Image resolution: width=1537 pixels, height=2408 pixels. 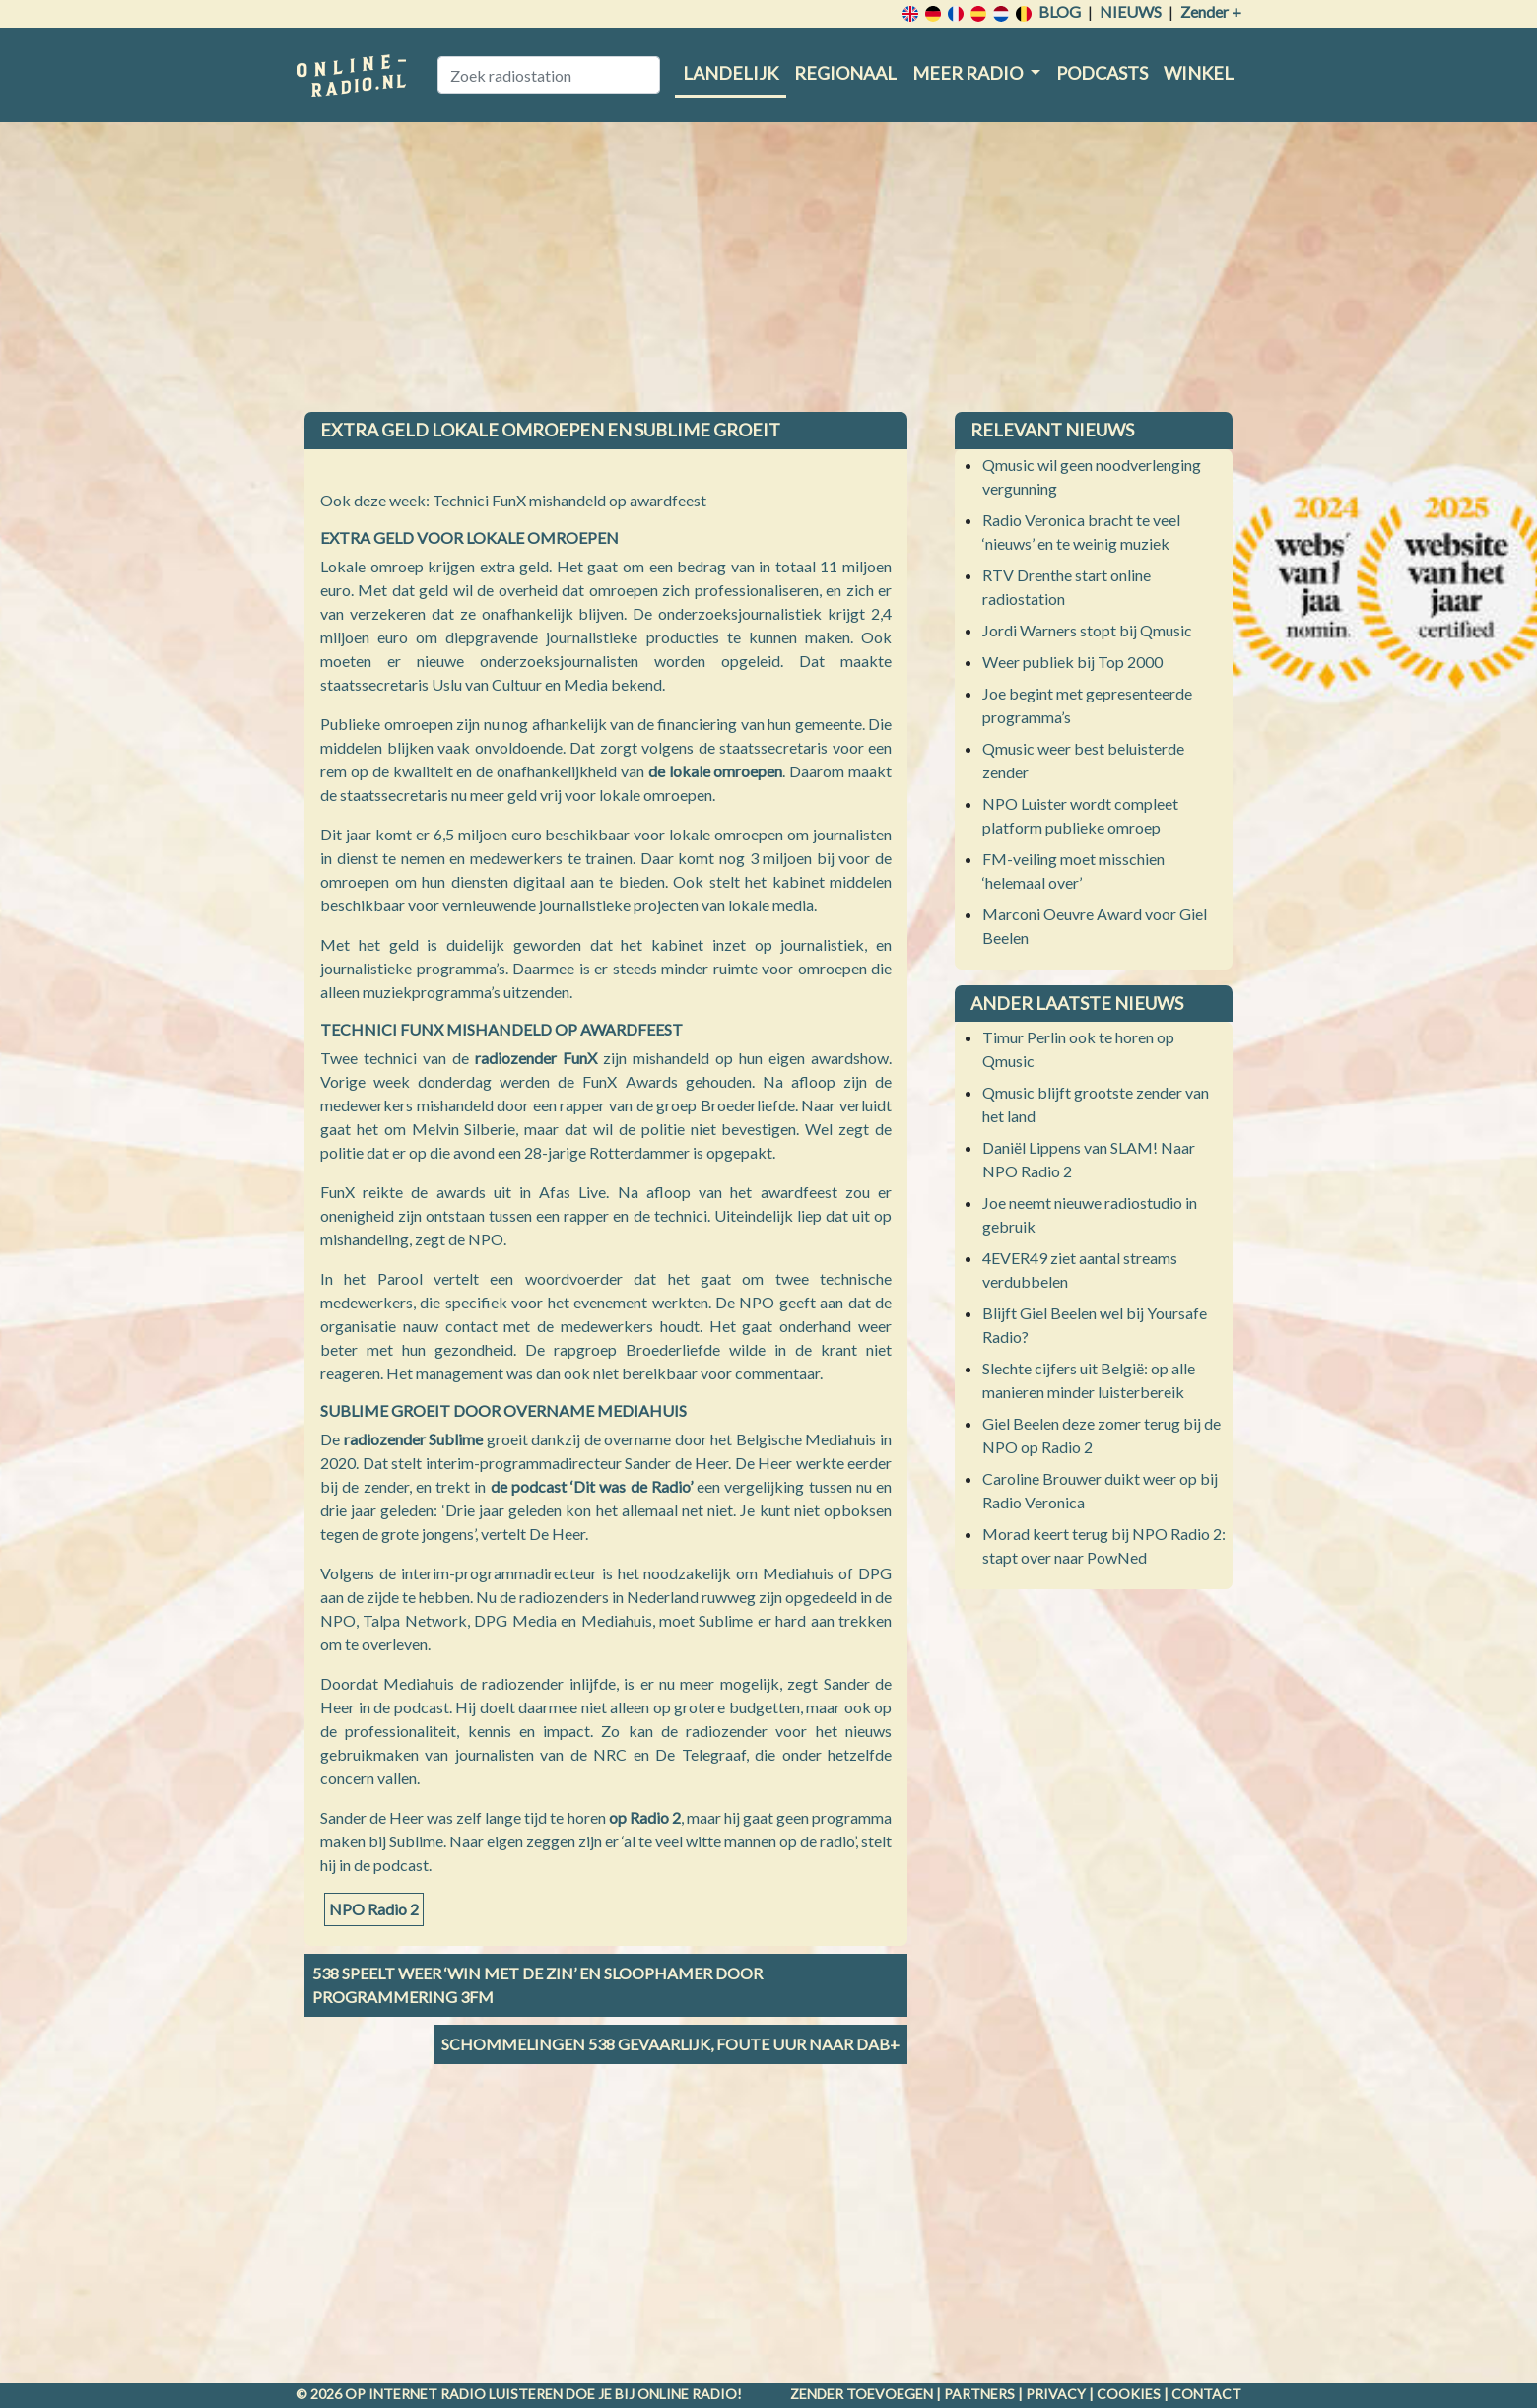 What do you see at coordinates (1206, 2393) in the screenshot?
I see `Contact` at bounding box center [1206, 2393].